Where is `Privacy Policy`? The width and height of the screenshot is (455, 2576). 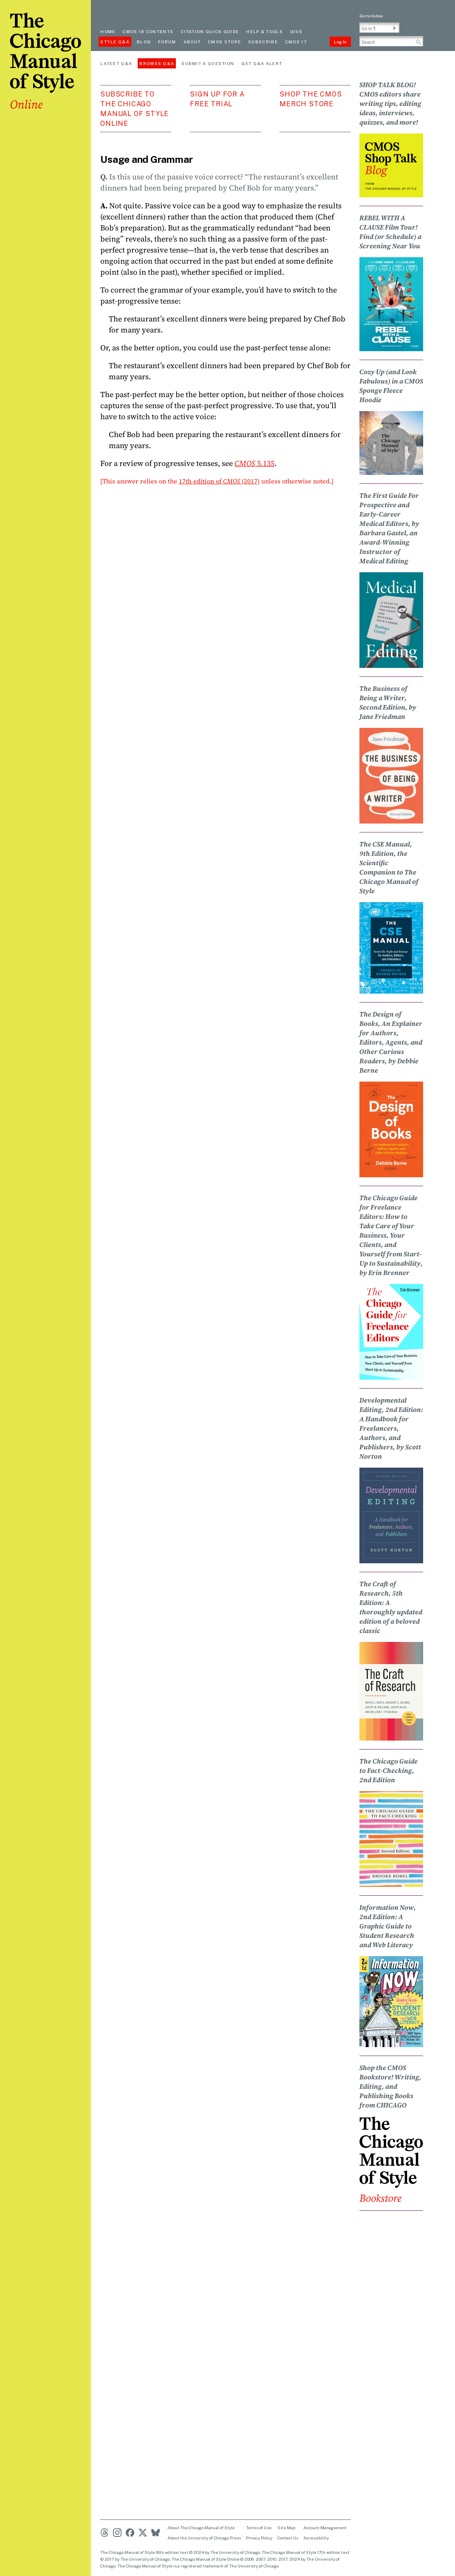
Privacy Policy is located at coordinates (259, 2537).